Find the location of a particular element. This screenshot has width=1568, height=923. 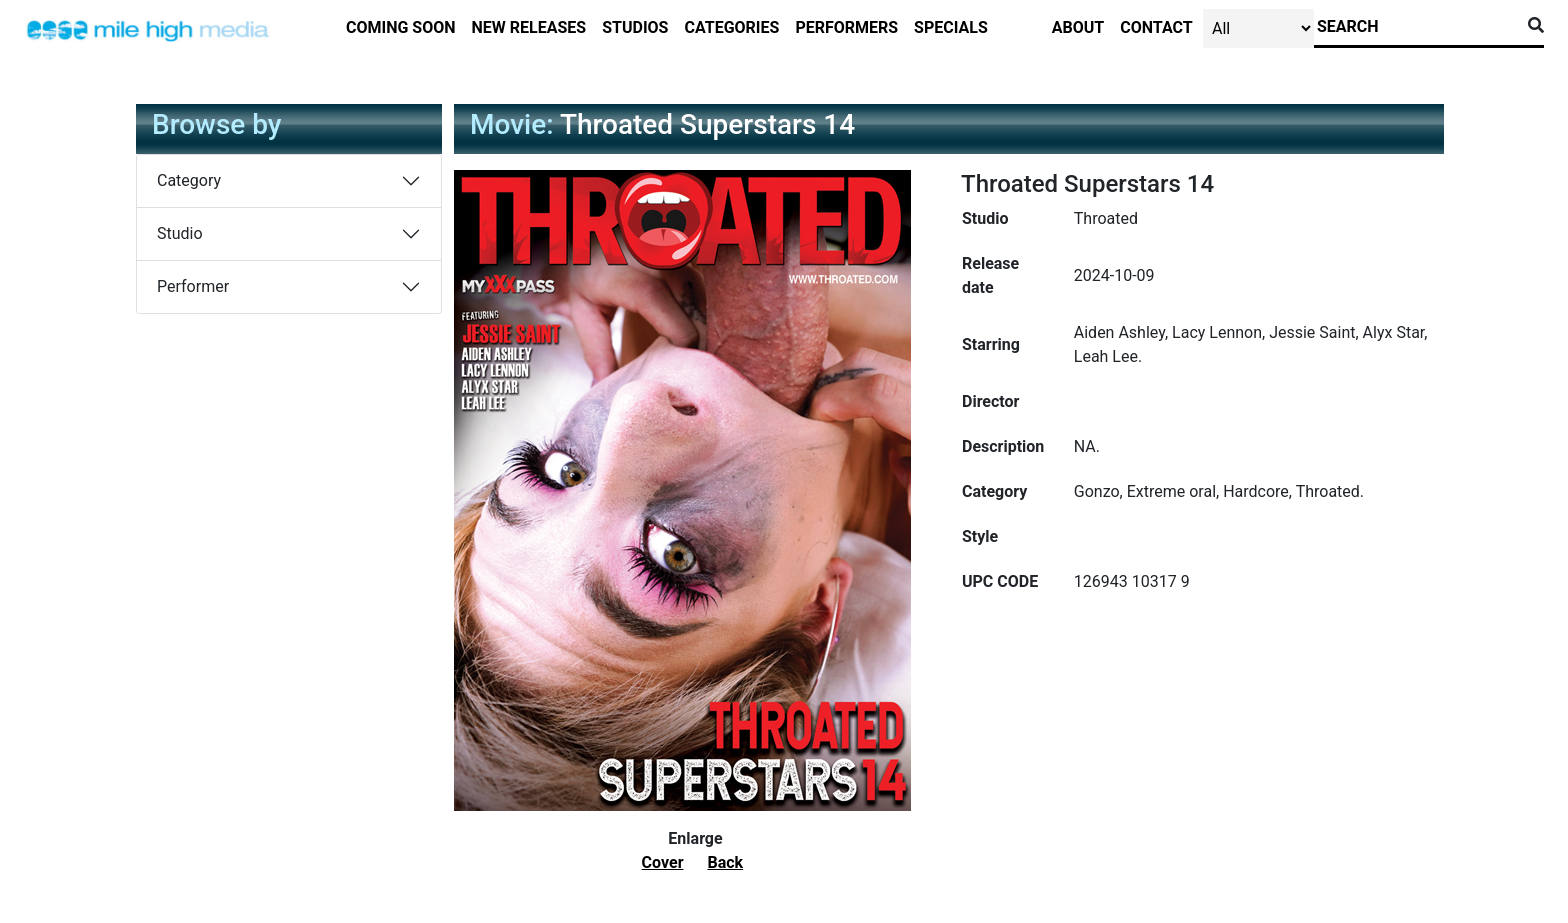

Category is located at coordinates (189, 180).